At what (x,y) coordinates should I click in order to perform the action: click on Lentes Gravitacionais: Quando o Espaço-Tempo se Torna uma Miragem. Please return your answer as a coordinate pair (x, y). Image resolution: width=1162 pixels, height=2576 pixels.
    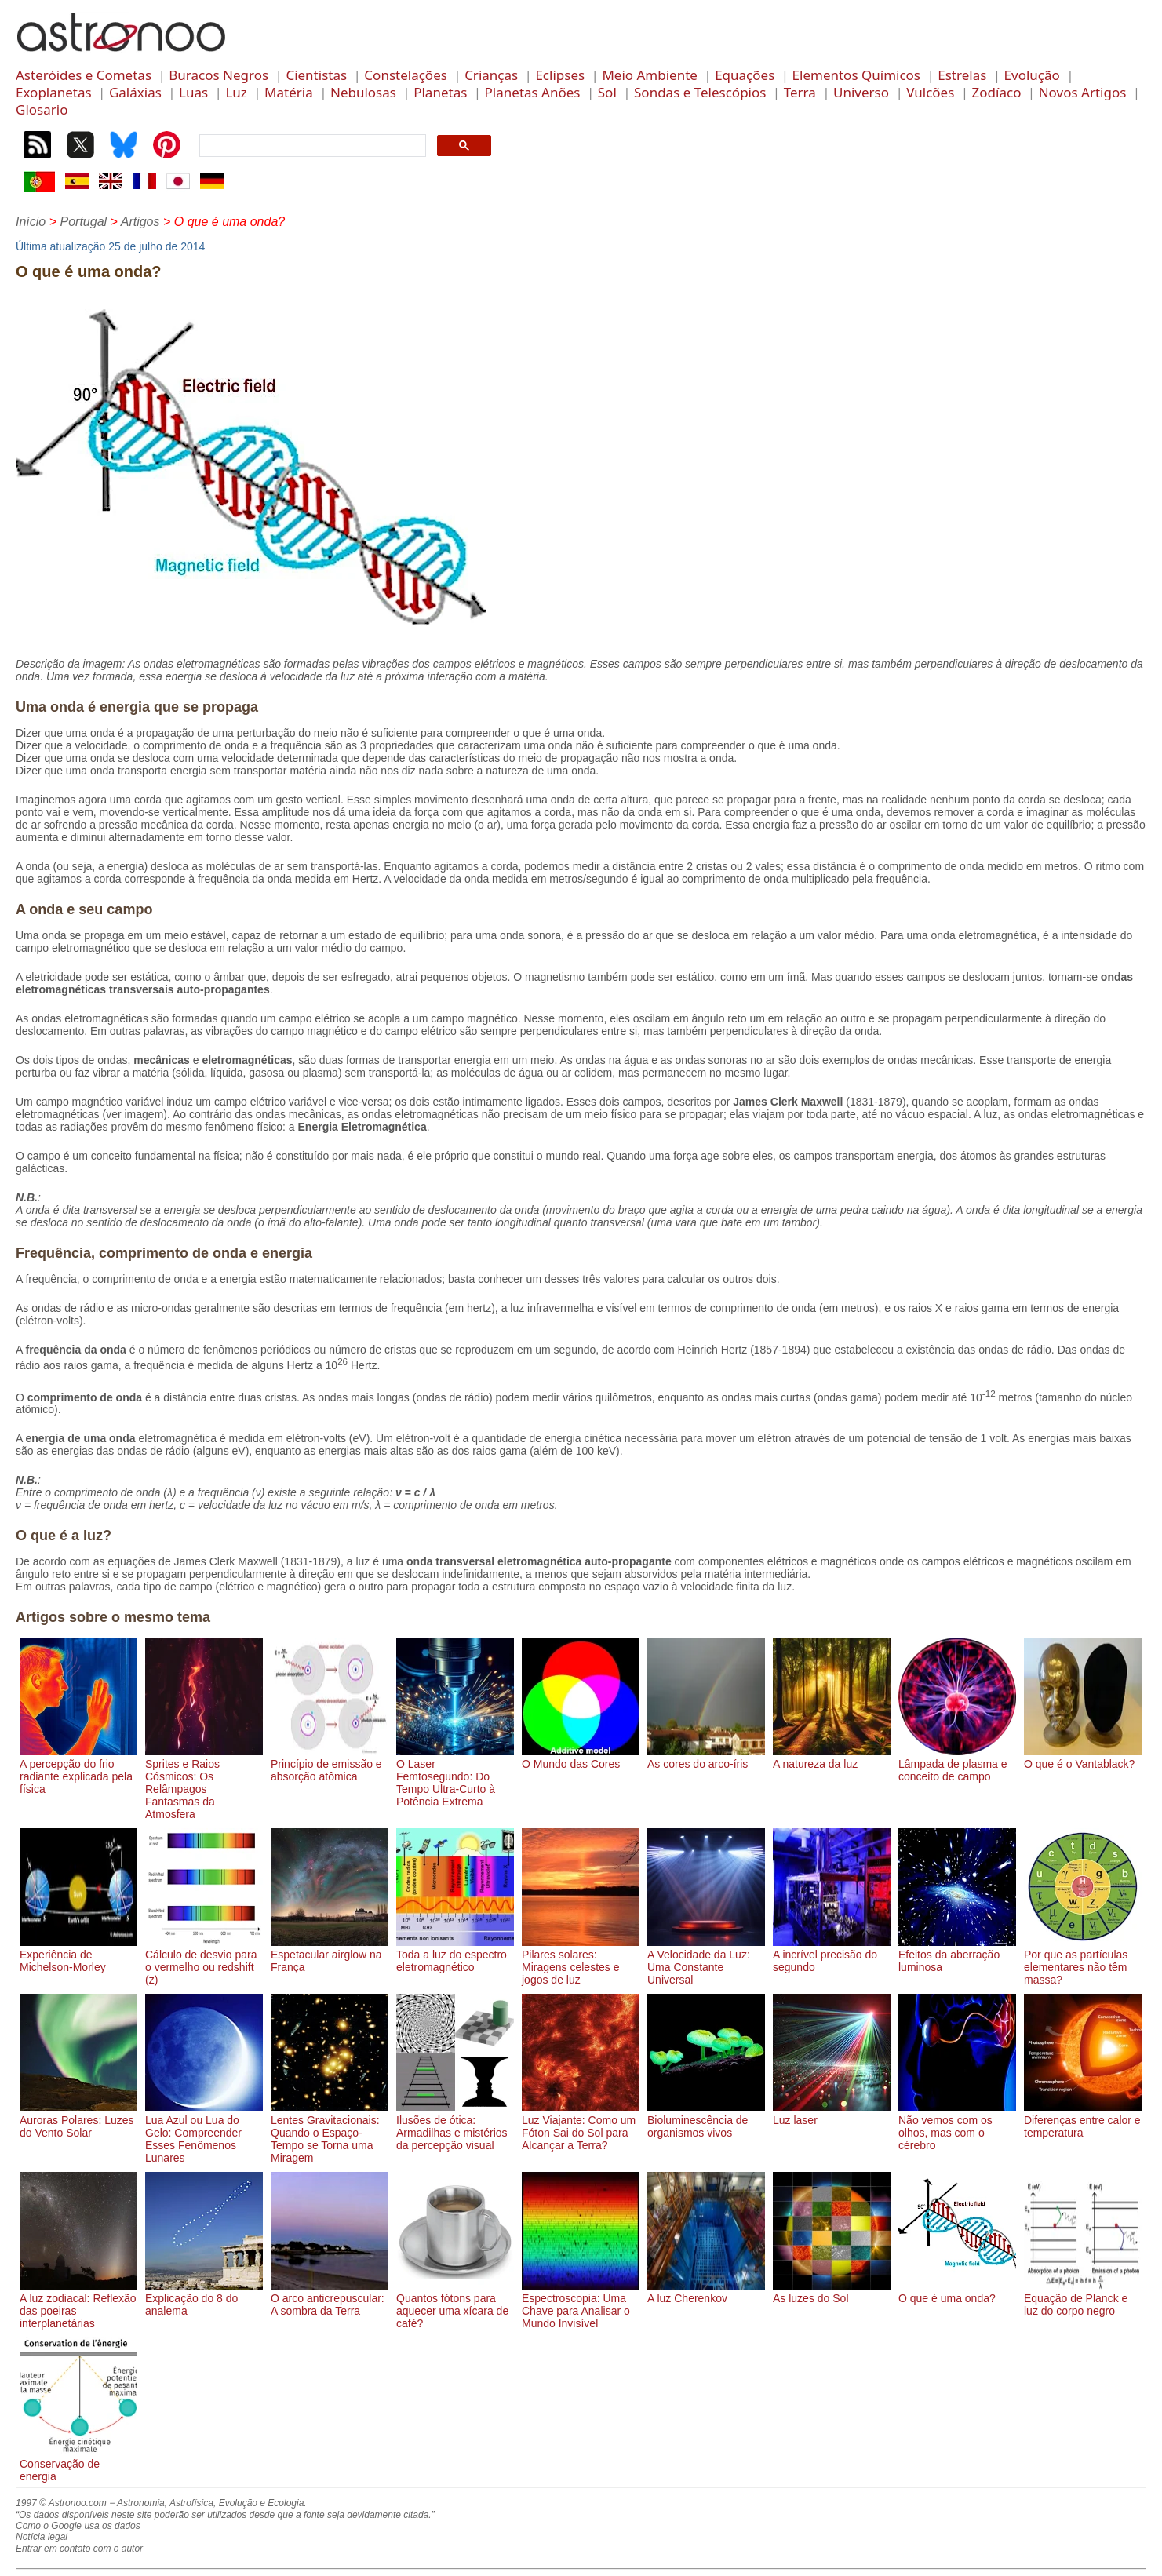
    Looking at the image, I should click on (329, 2132).